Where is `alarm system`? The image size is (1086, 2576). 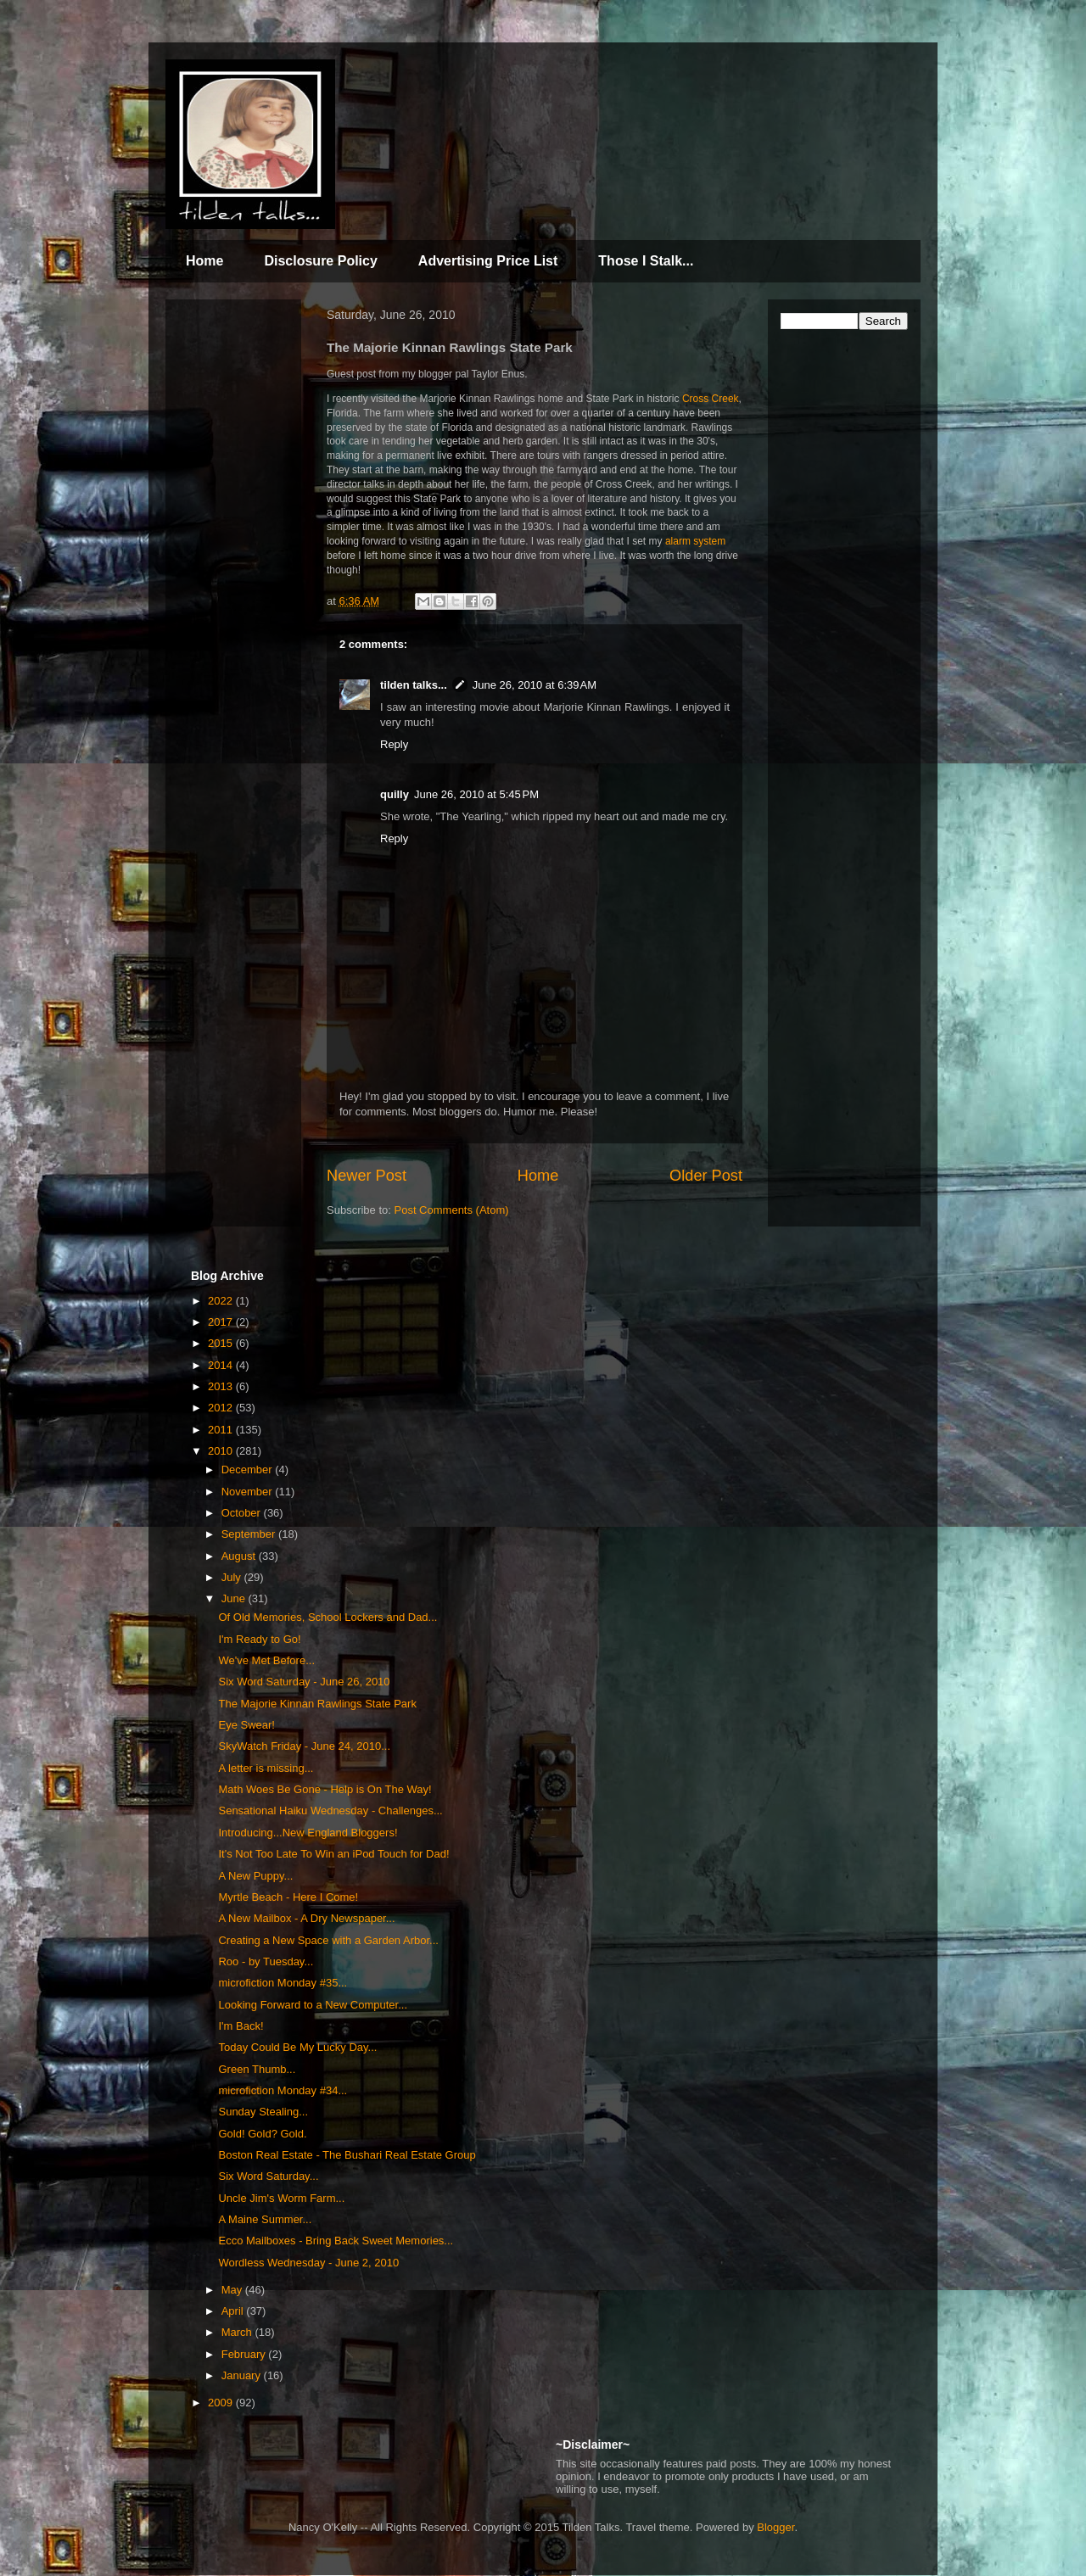
alarm system is located at coordinates (695, 541).